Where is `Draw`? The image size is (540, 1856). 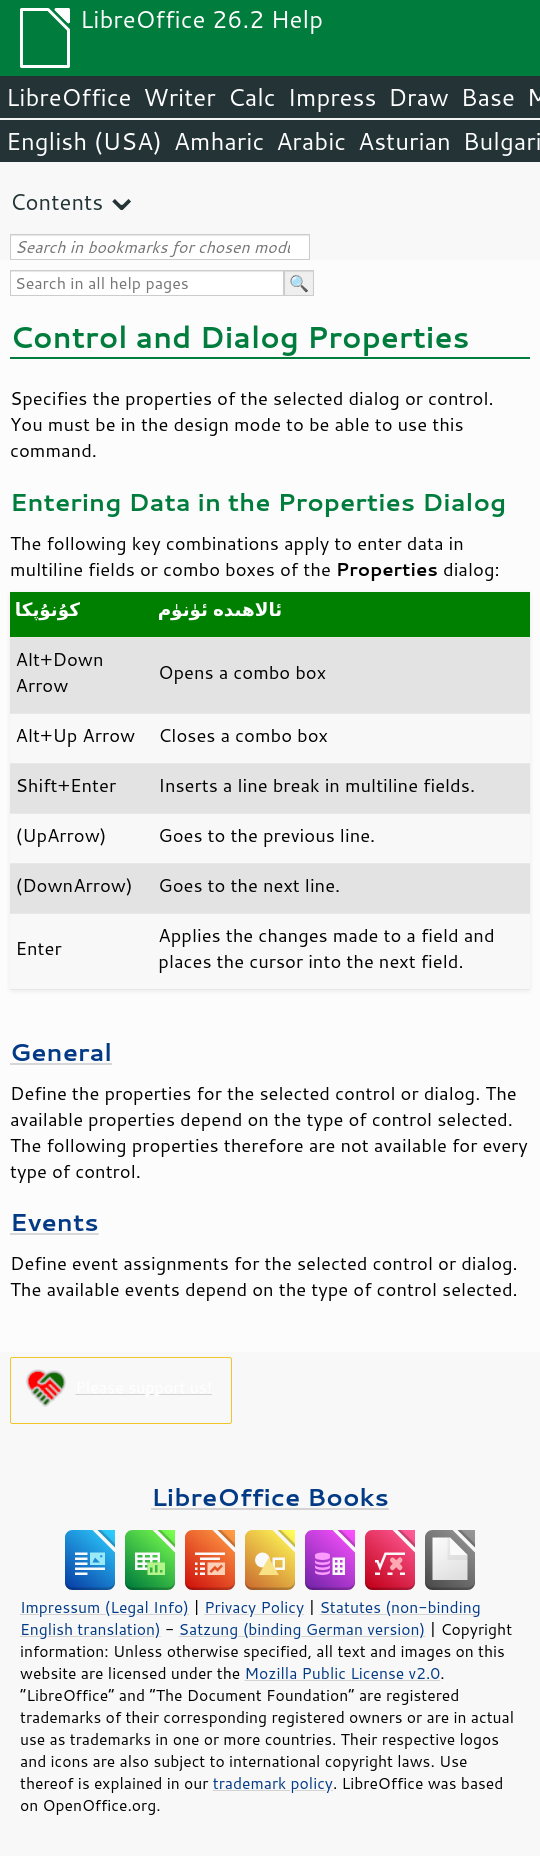 Draw is located at coordinates (418, 97).